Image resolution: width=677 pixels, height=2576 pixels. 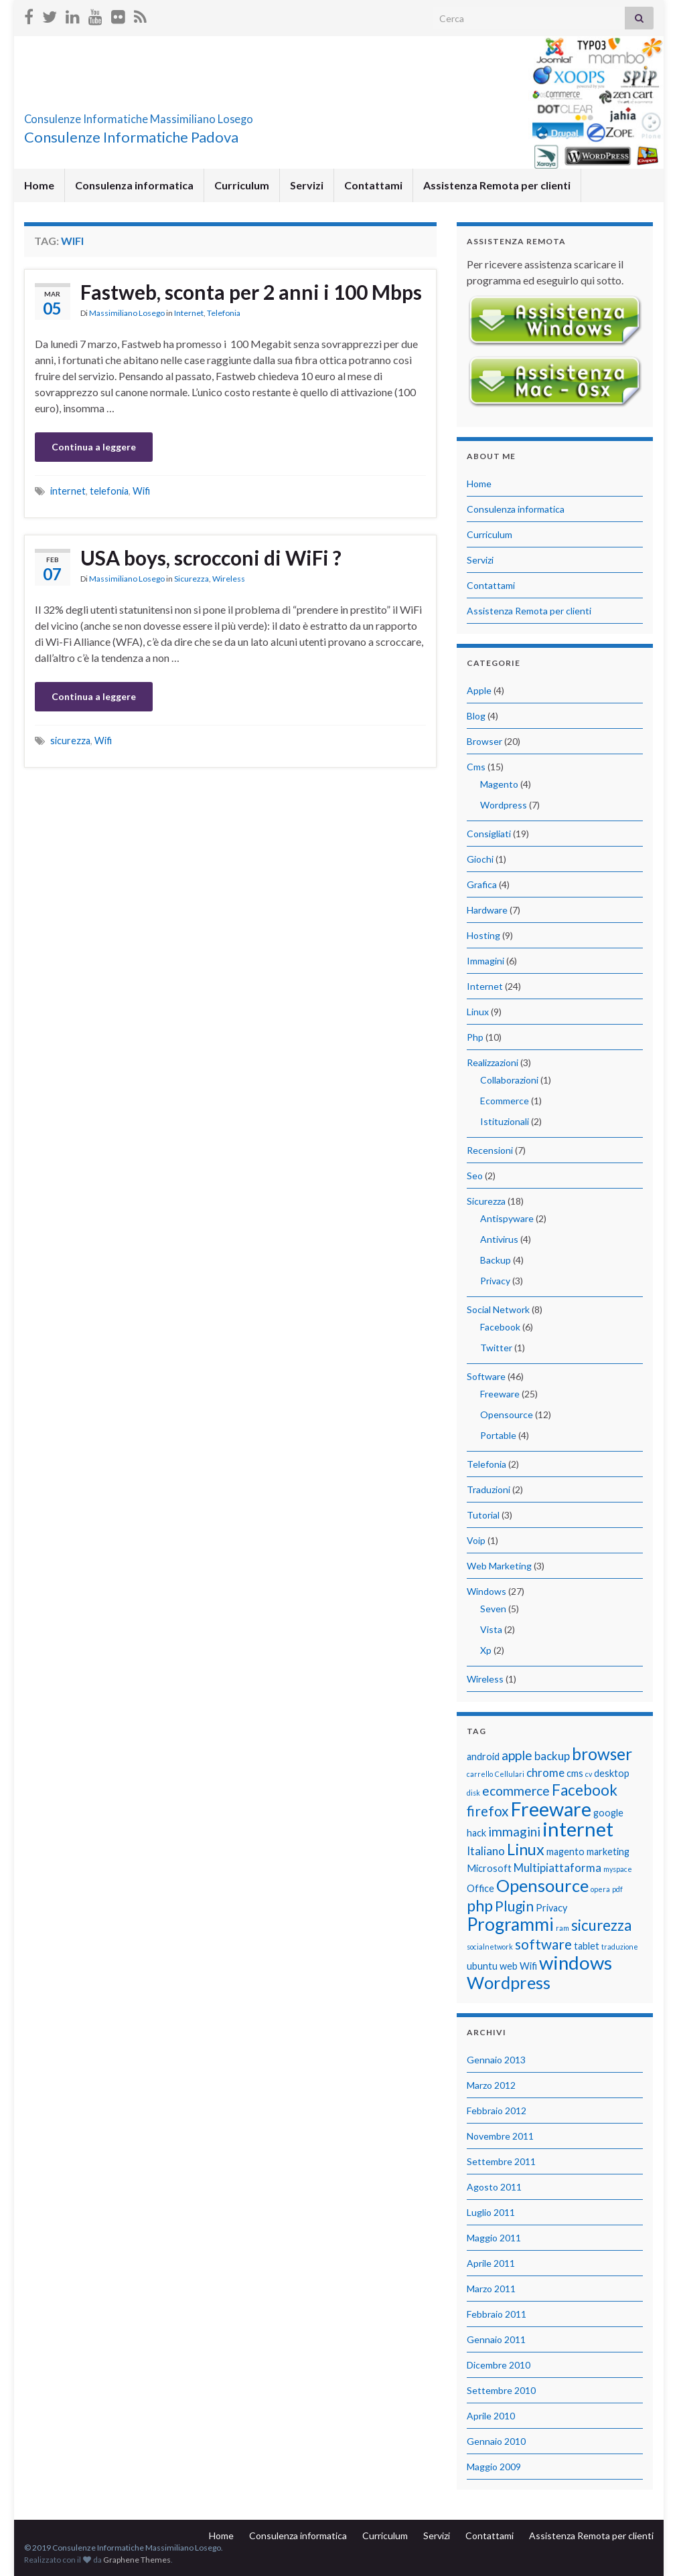 What do you see at coordinates (584, 1790) in the screenshot?
I see `Facebook [Facebook (6 elementi)]` at bounding box center [584, 1790].